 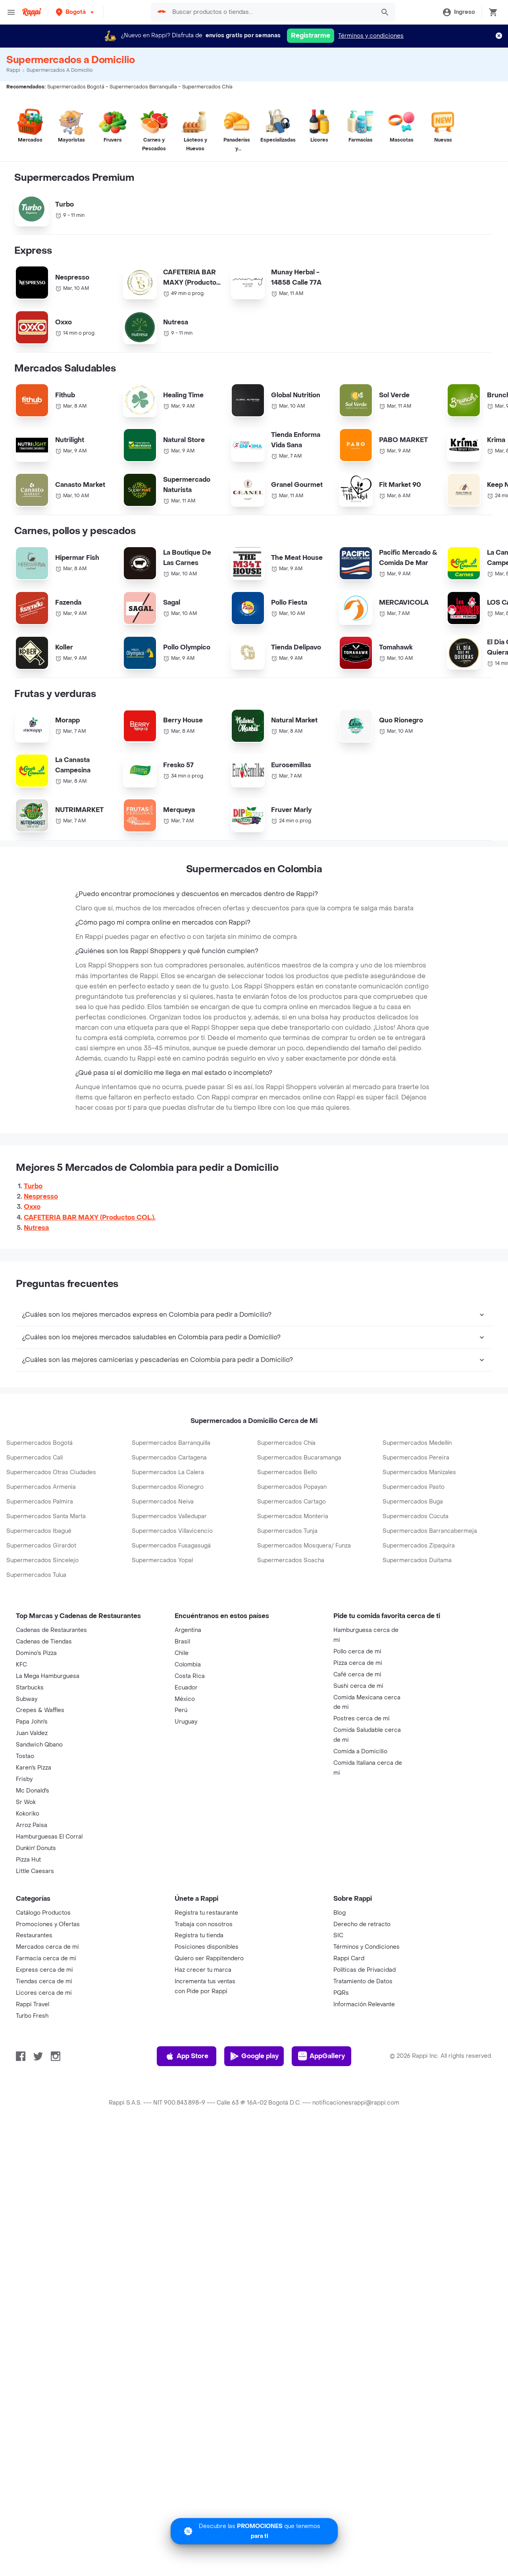 I want to click on Rappi, so click(x=13, y=70).